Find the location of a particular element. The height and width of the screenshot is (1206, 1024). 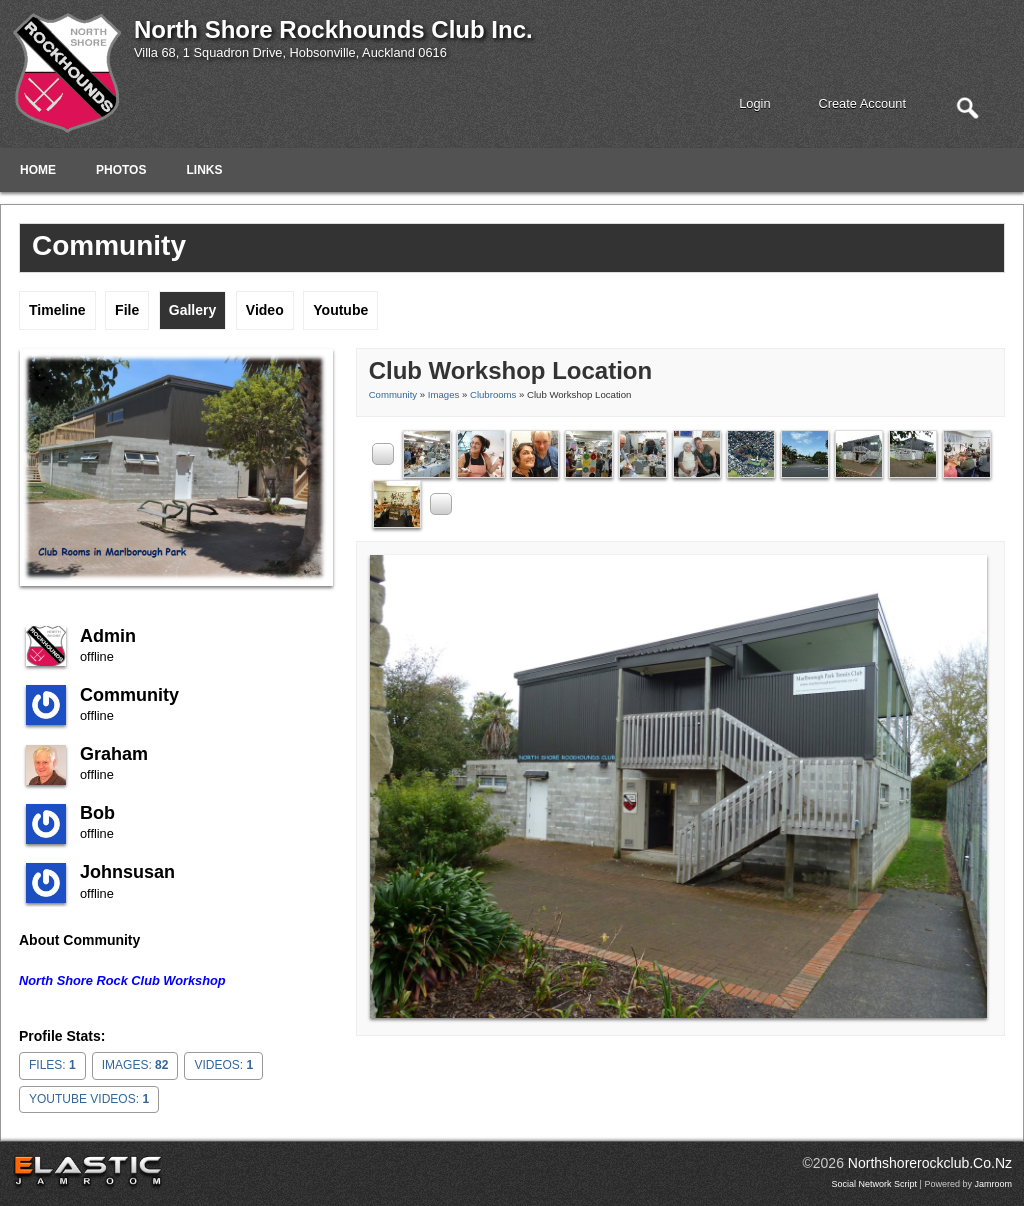

login is located at coordinates (754, 103).